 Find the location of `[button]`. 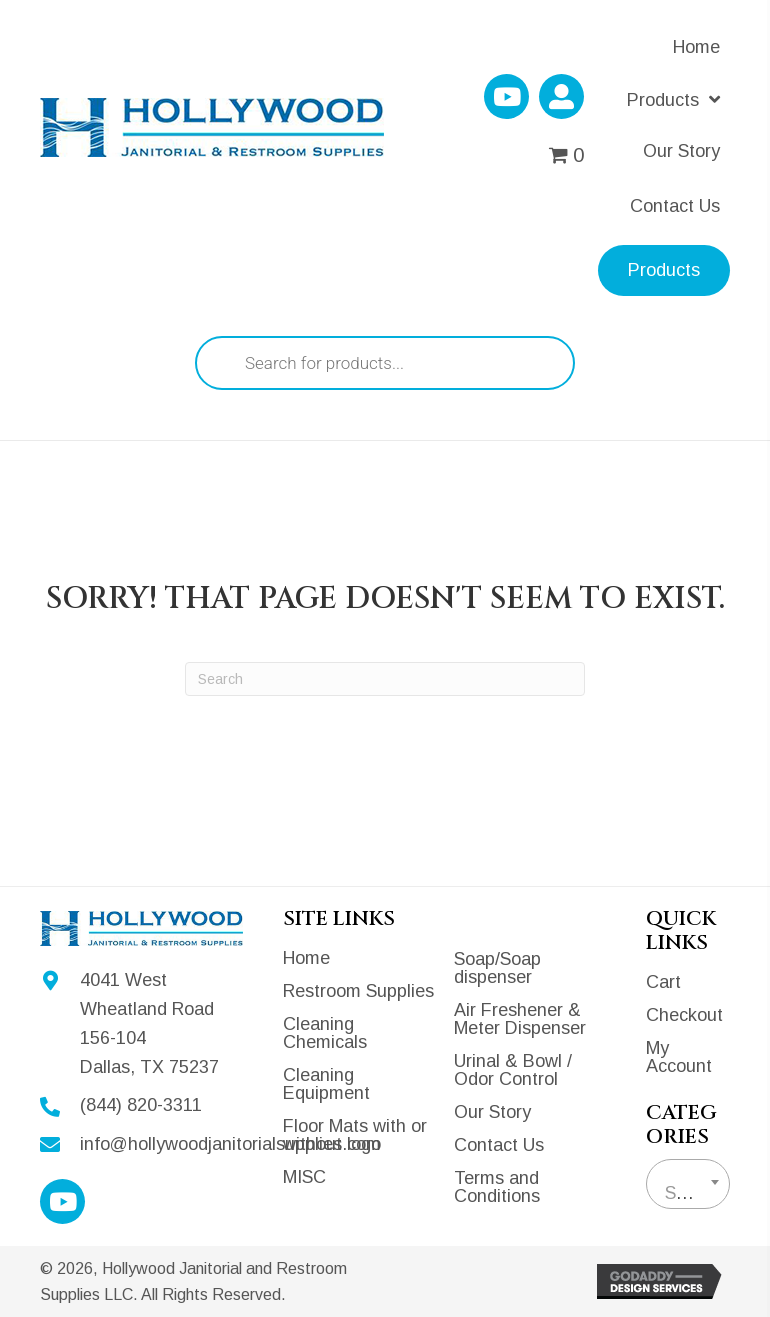

[button] is located at coordinates (506, 96).